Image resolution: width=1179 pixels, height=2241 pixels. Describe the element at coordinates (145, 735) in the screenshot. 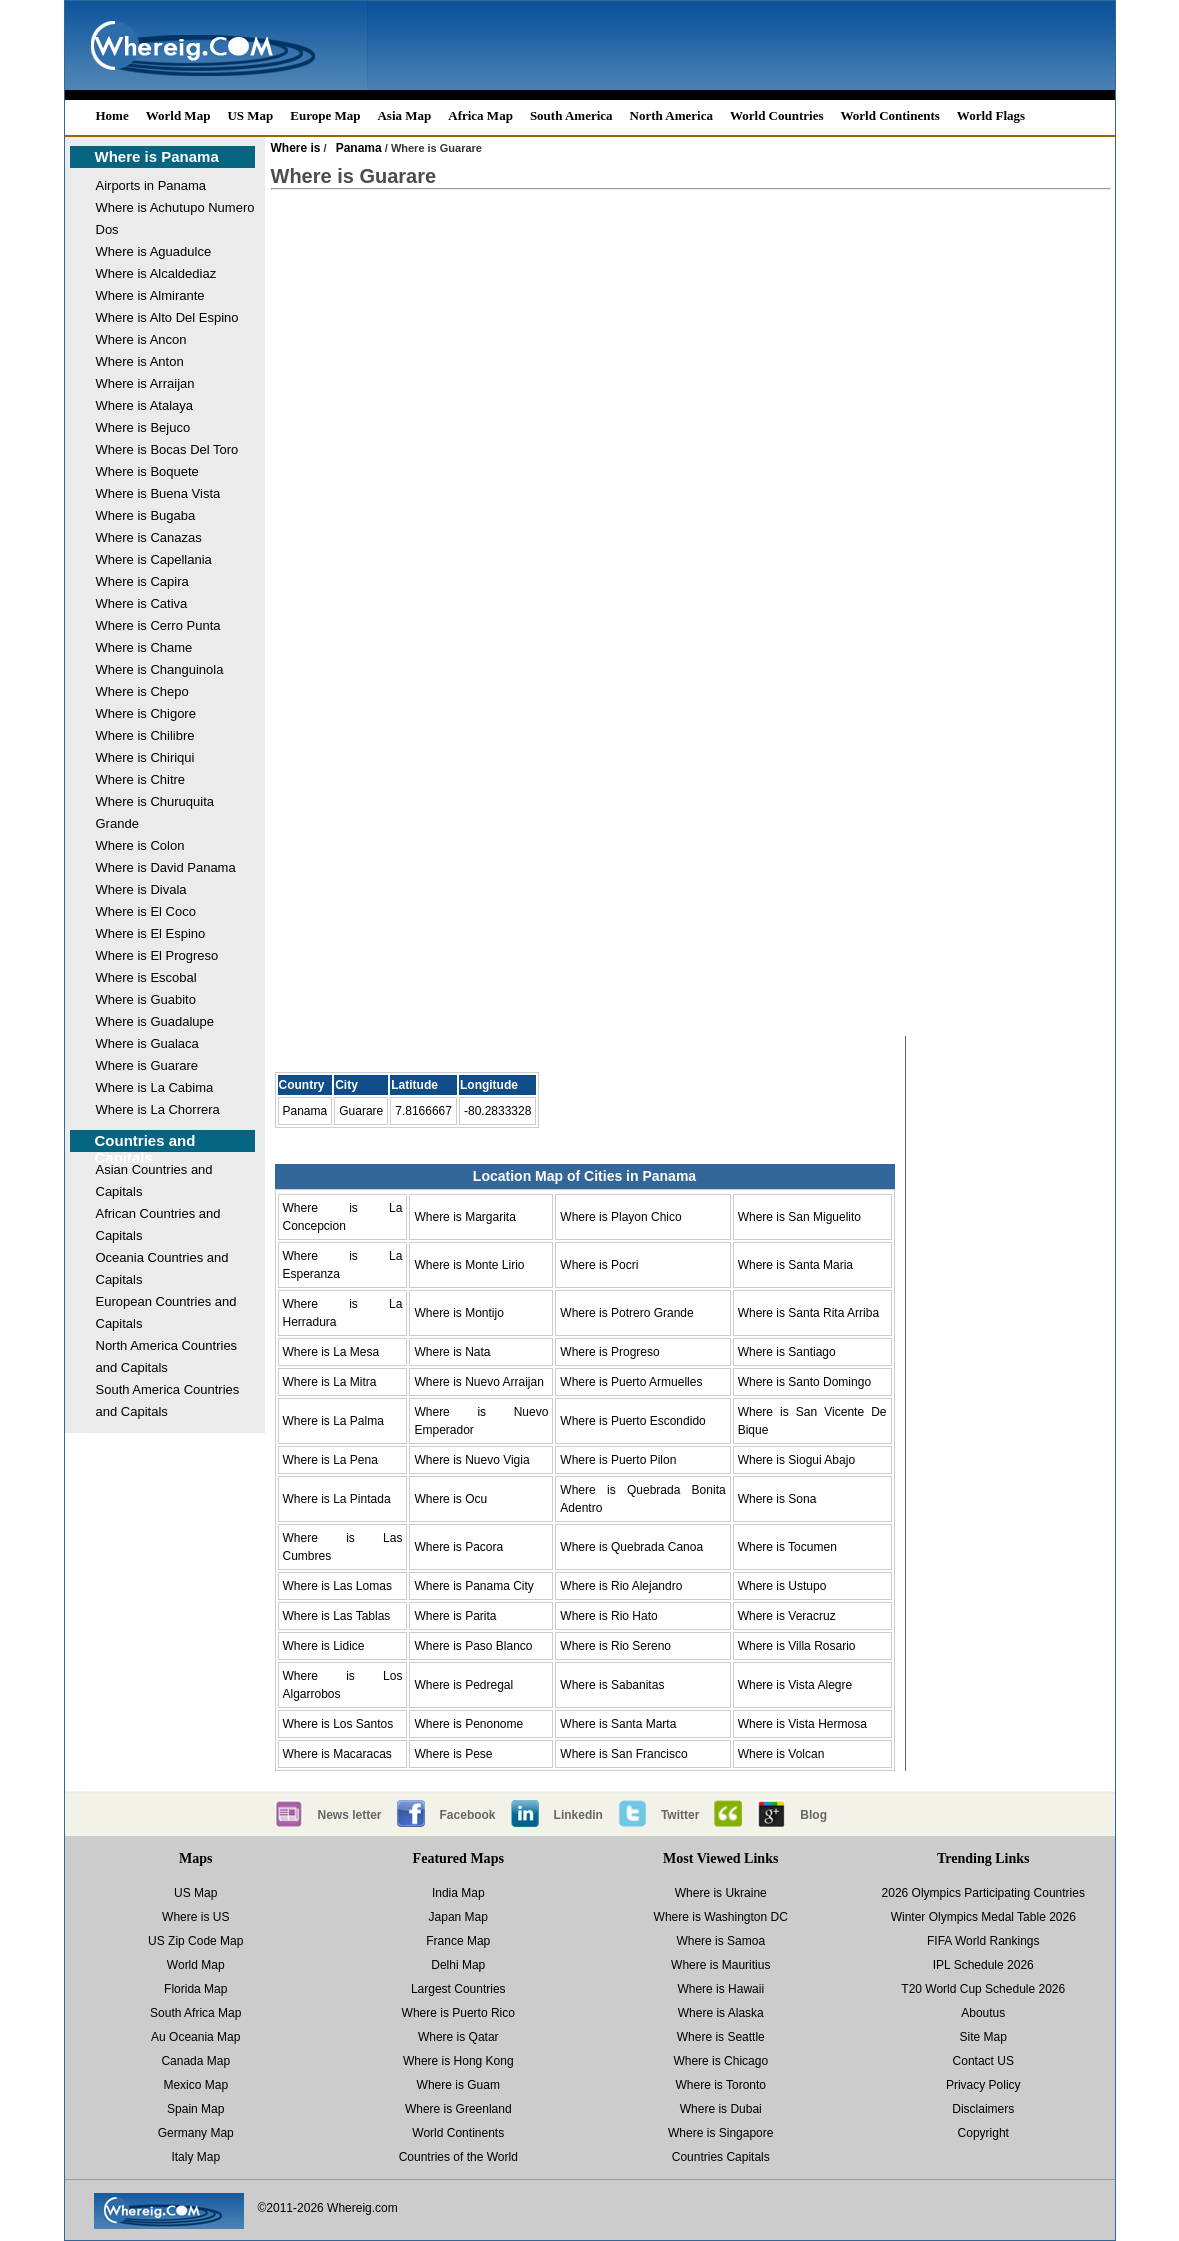

I see `Where is Chilibre` at that location.